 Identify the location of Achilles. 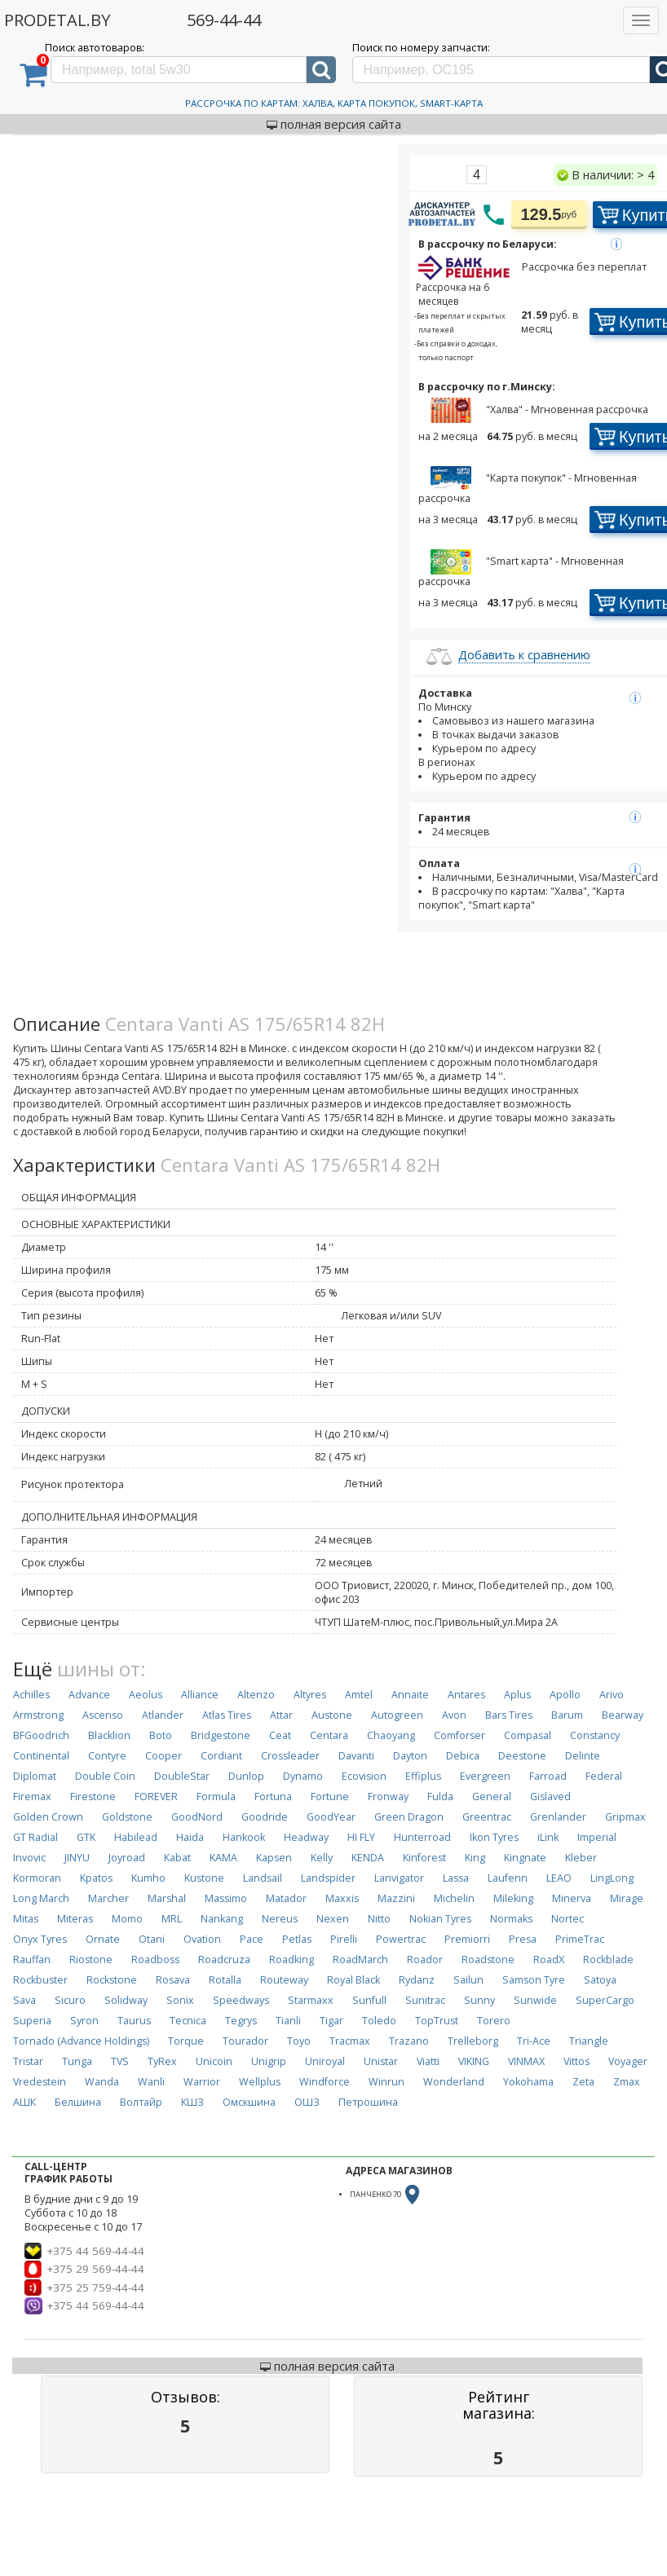
(31, 1695).